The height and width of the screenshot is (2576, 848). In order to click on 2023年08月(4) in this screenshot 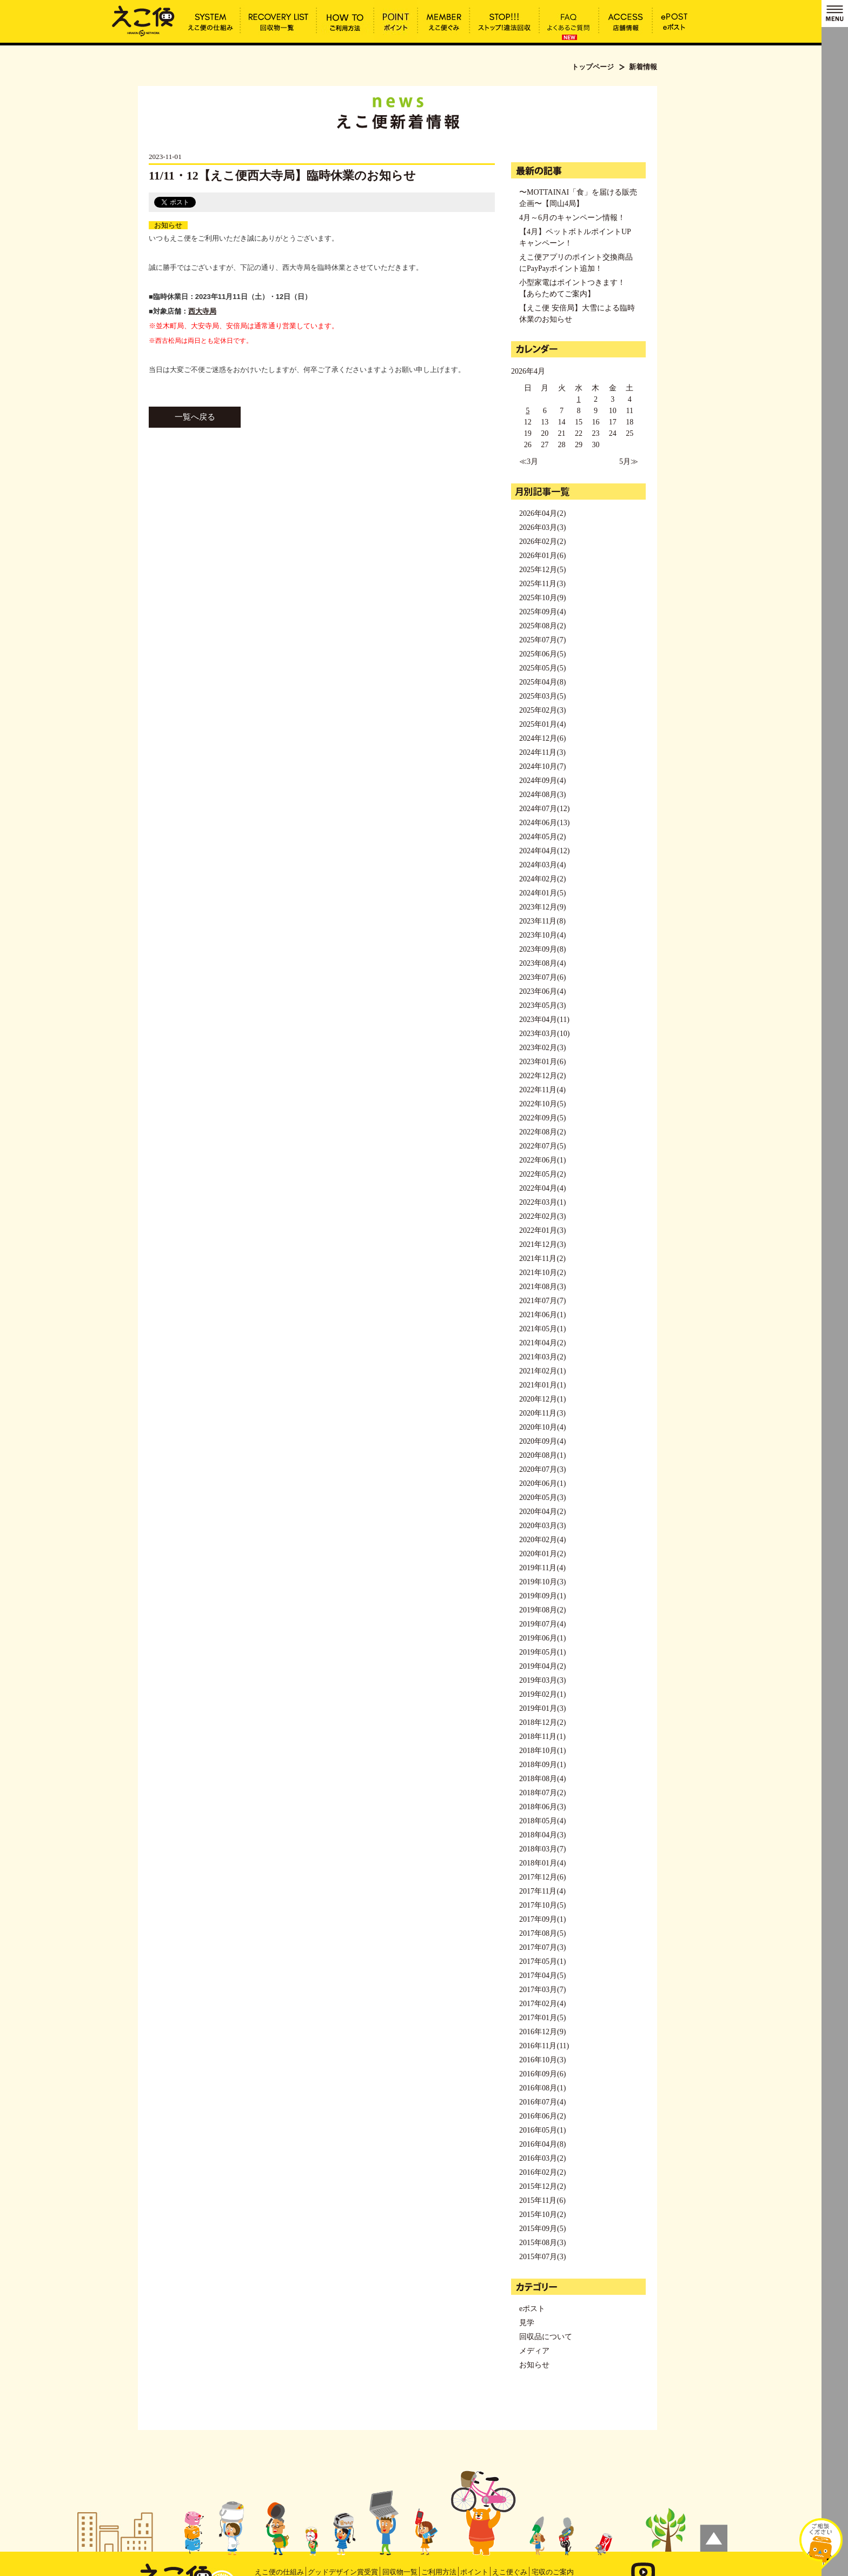, I will do `click(542, 963)`.